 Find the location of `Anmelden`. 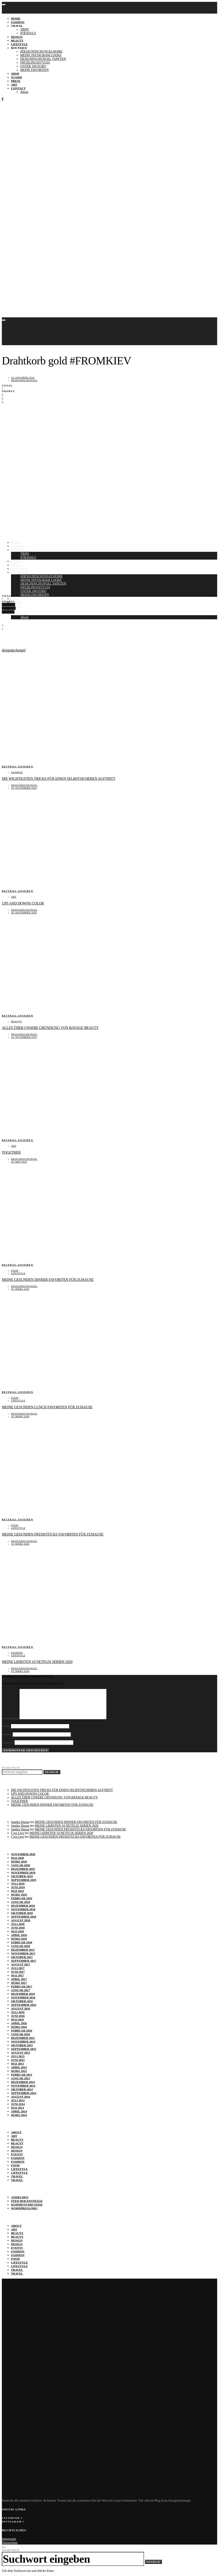

Anmelden is located at coordinates (19, 2197).